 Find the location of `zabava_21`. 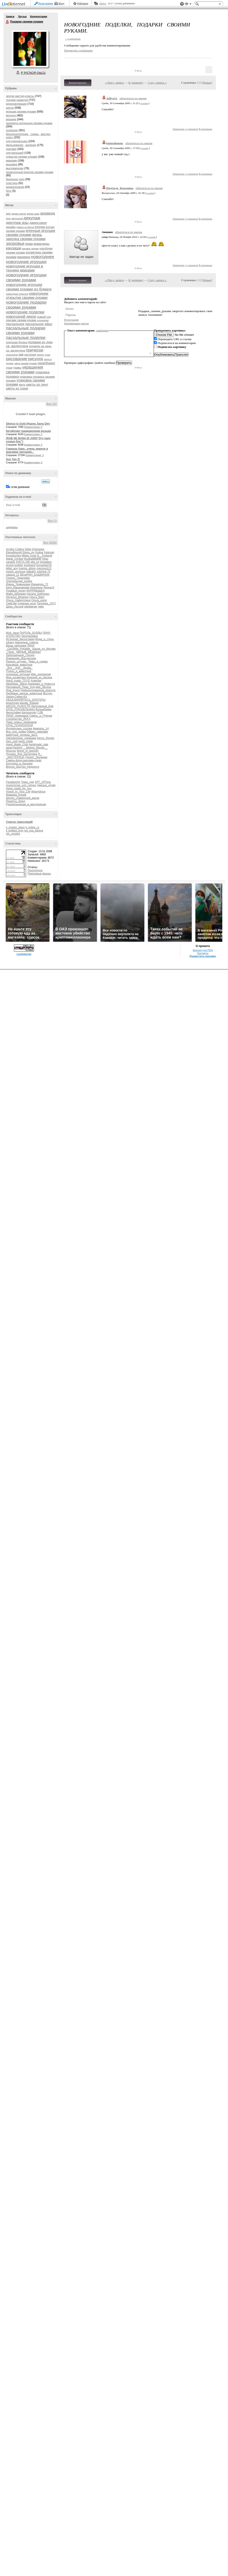

zabava_21 is located at coordinates (12, 574).